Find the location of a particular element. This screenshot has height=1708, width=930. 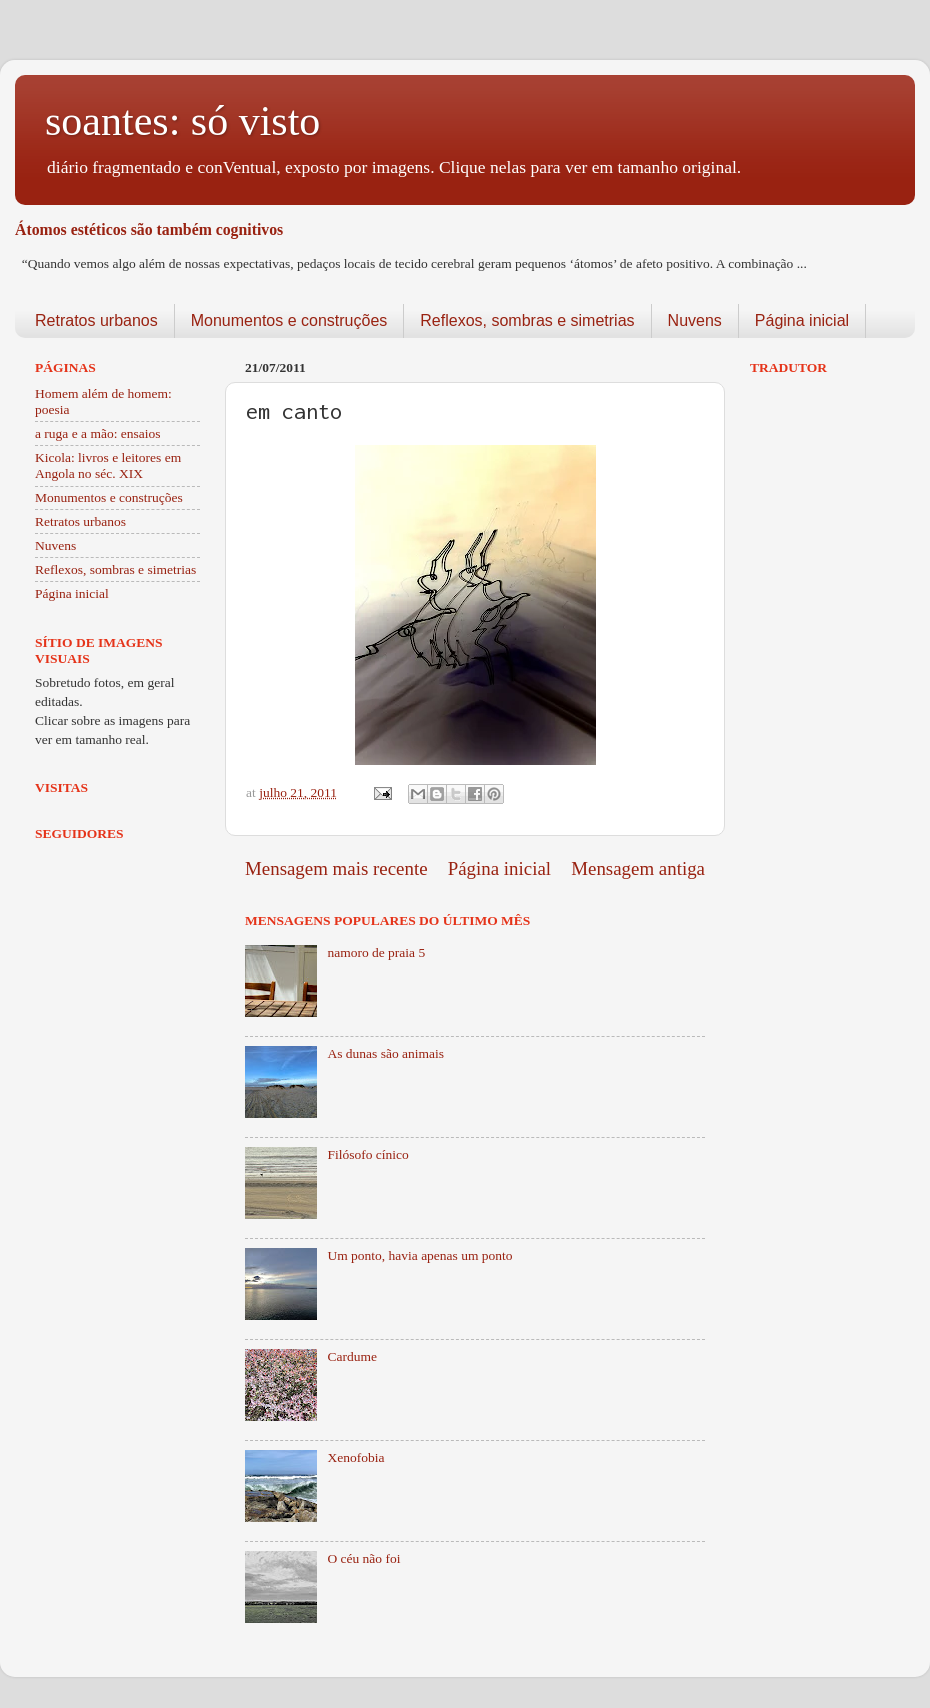

Mensagem antiga is located at coordinates (638, 868).